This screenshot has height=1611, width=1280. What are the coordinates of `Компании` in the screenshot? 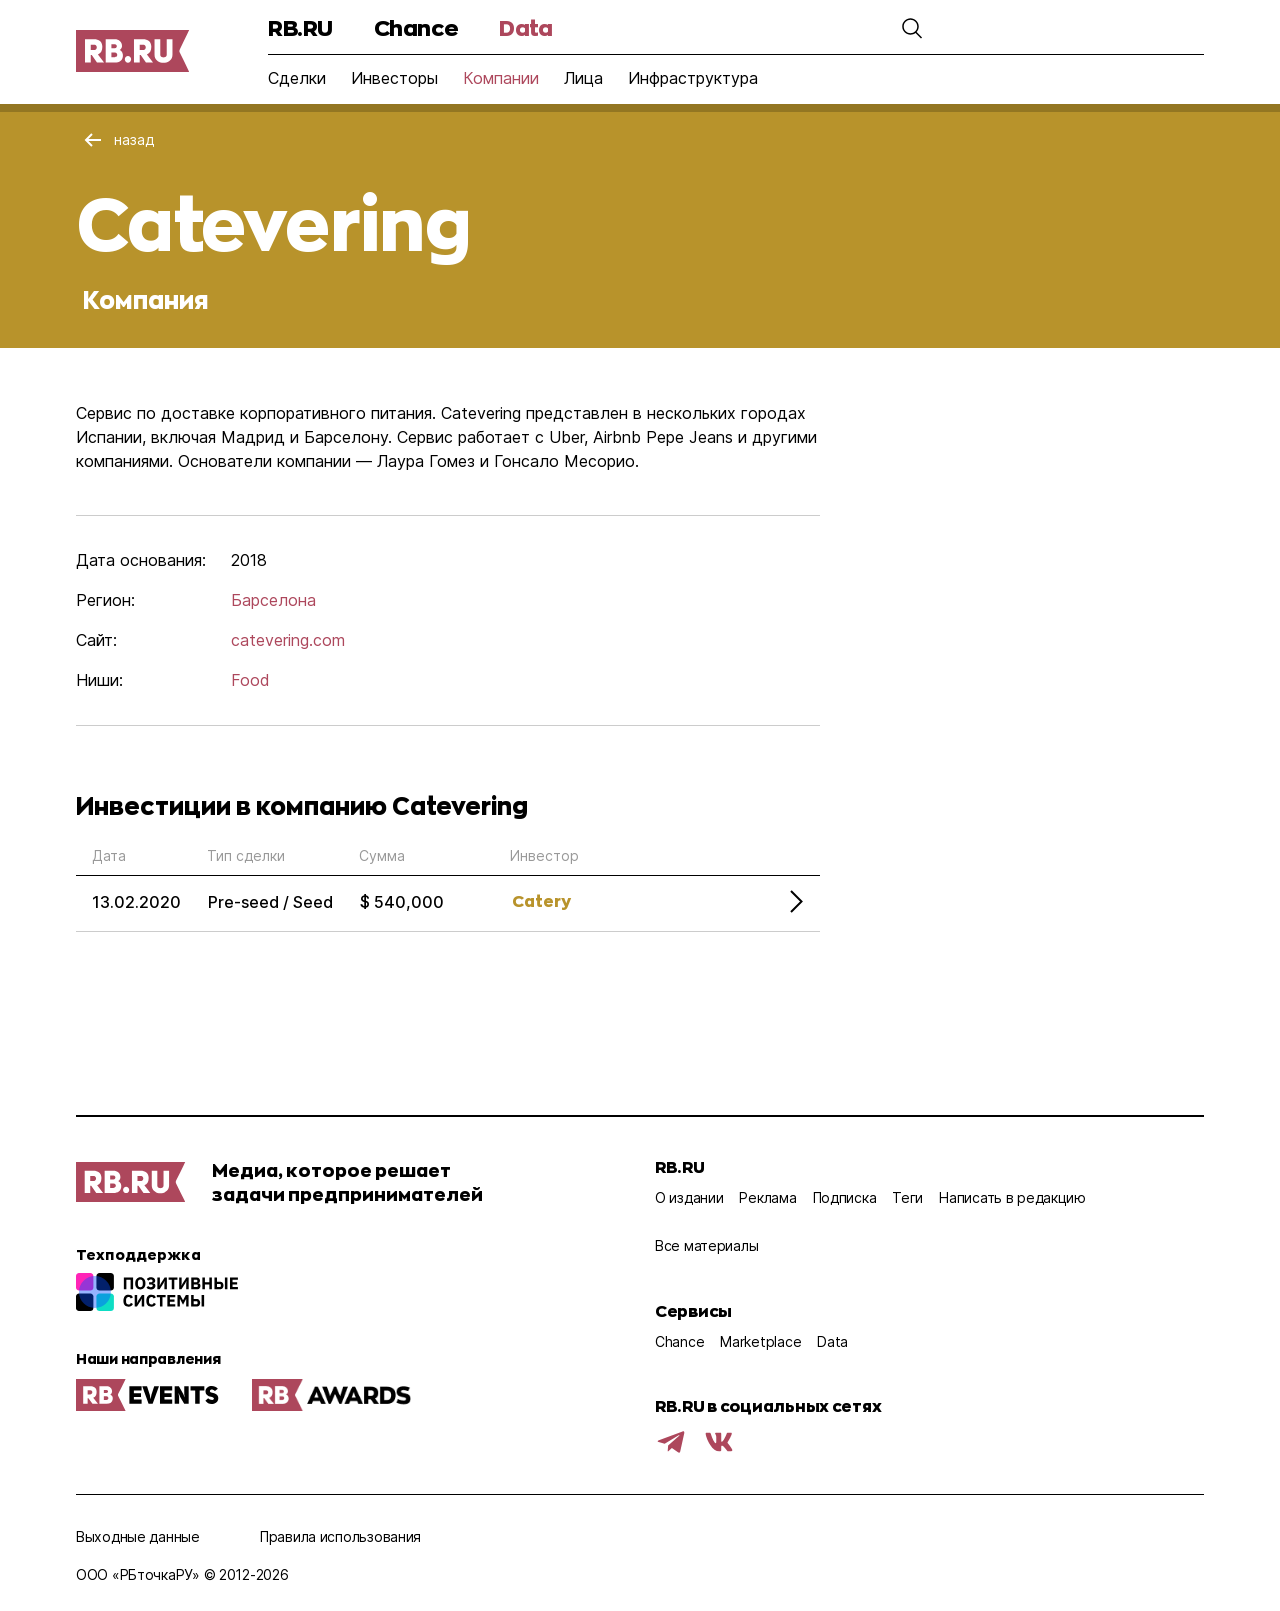 It's located at (501, 78).